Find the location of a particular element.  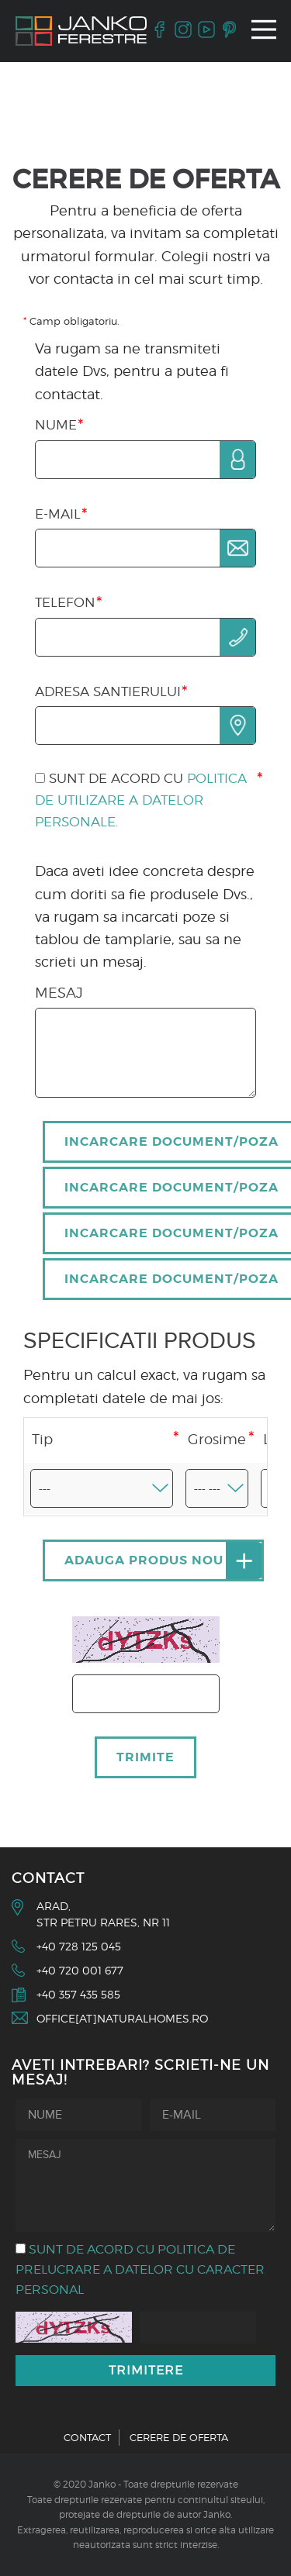

Nume is located at coordinates (56, 425).